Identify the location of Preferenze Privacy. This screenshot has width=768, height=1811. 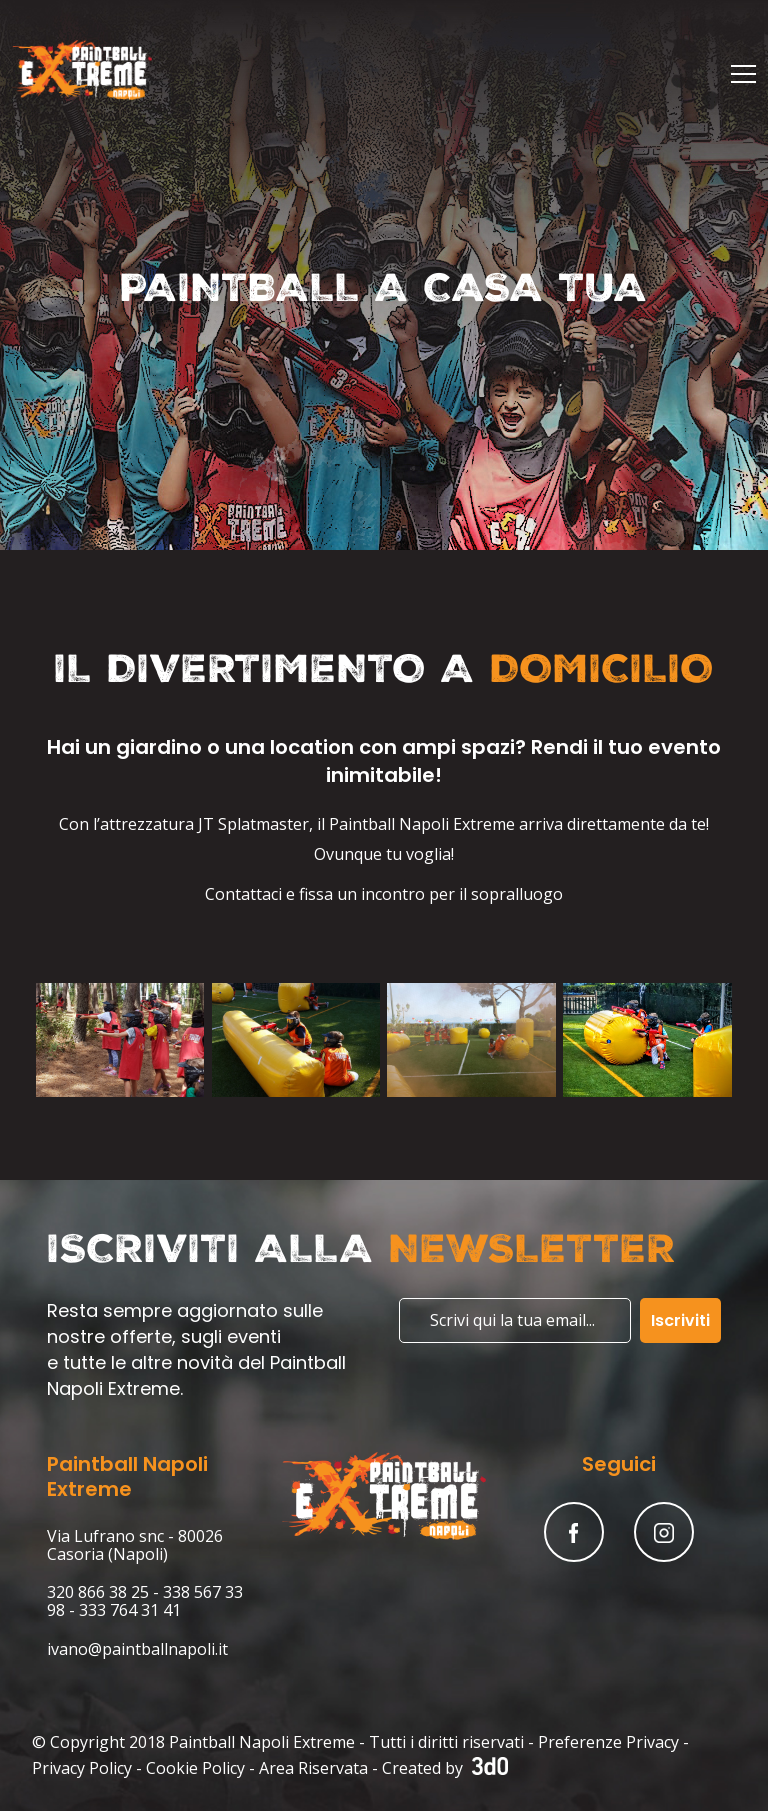
(608, 1742).